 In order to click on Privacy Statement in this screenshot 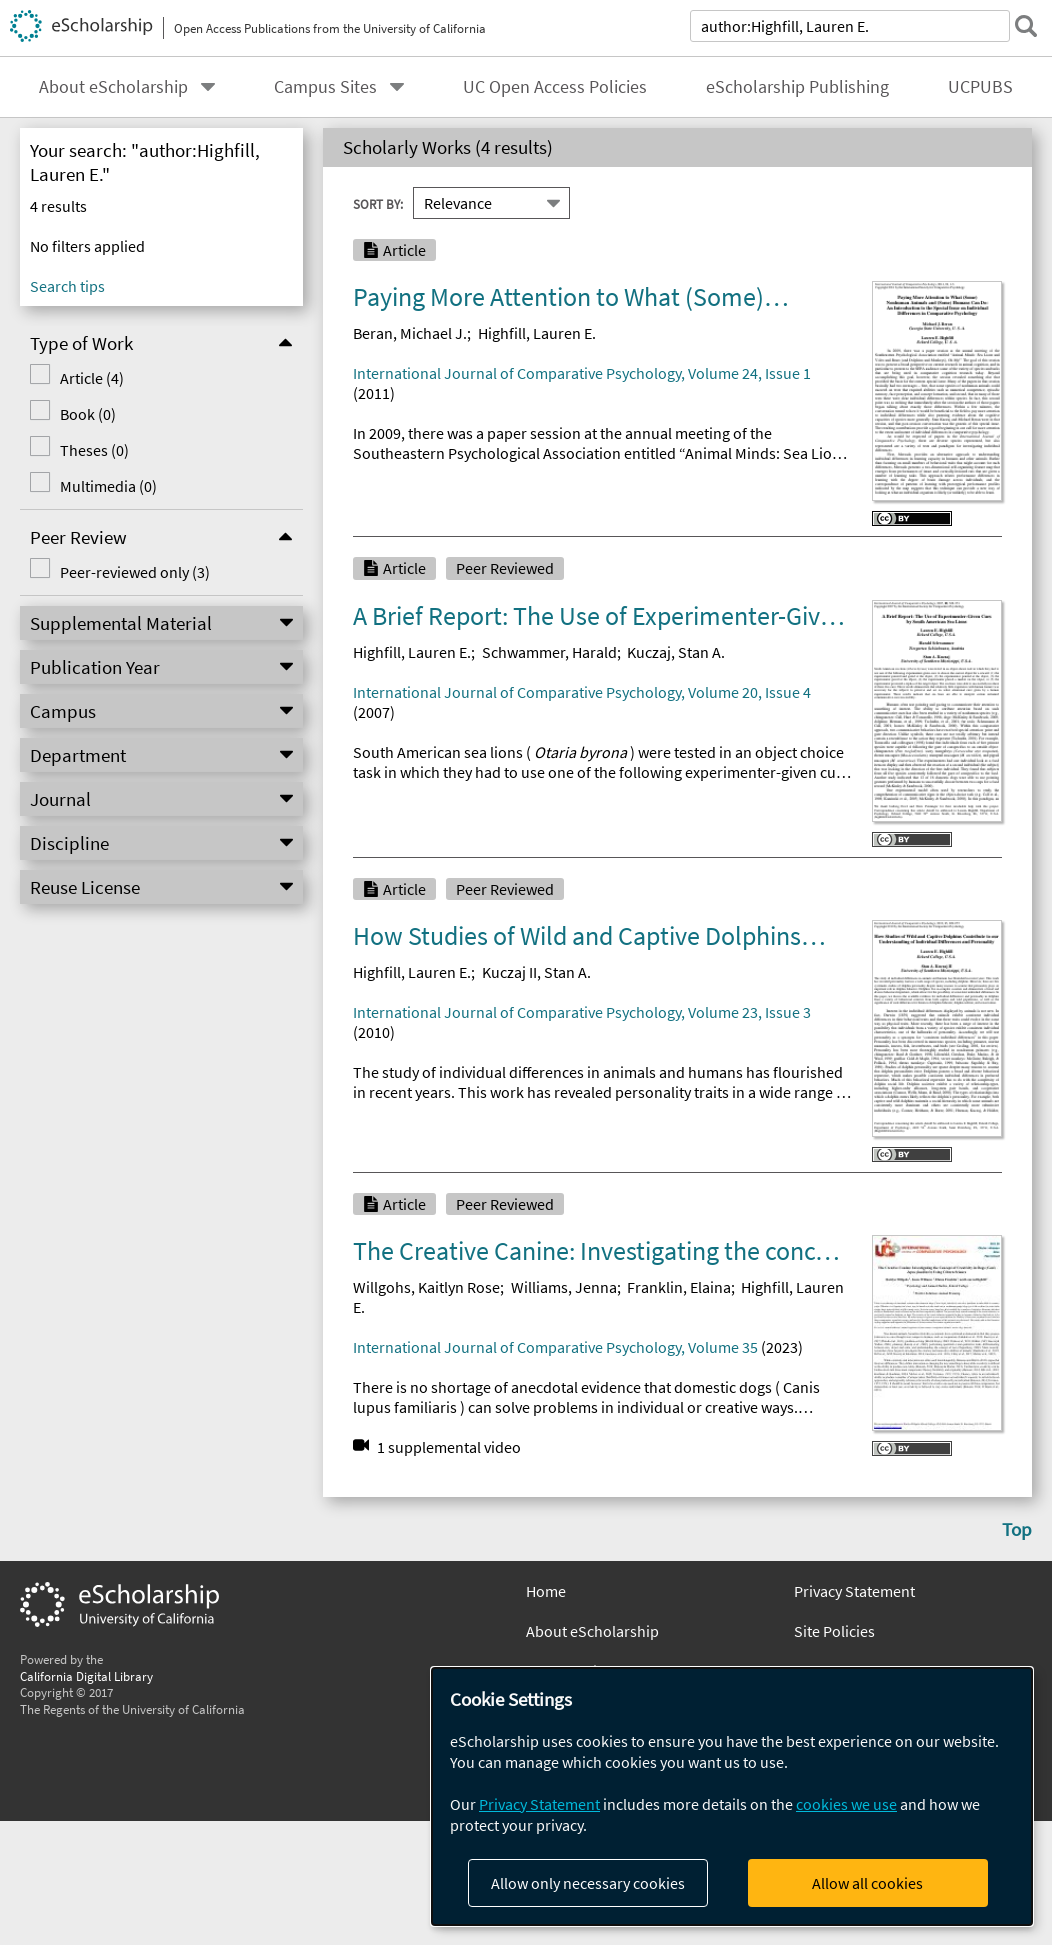, I will do `click(854, 1591)`.